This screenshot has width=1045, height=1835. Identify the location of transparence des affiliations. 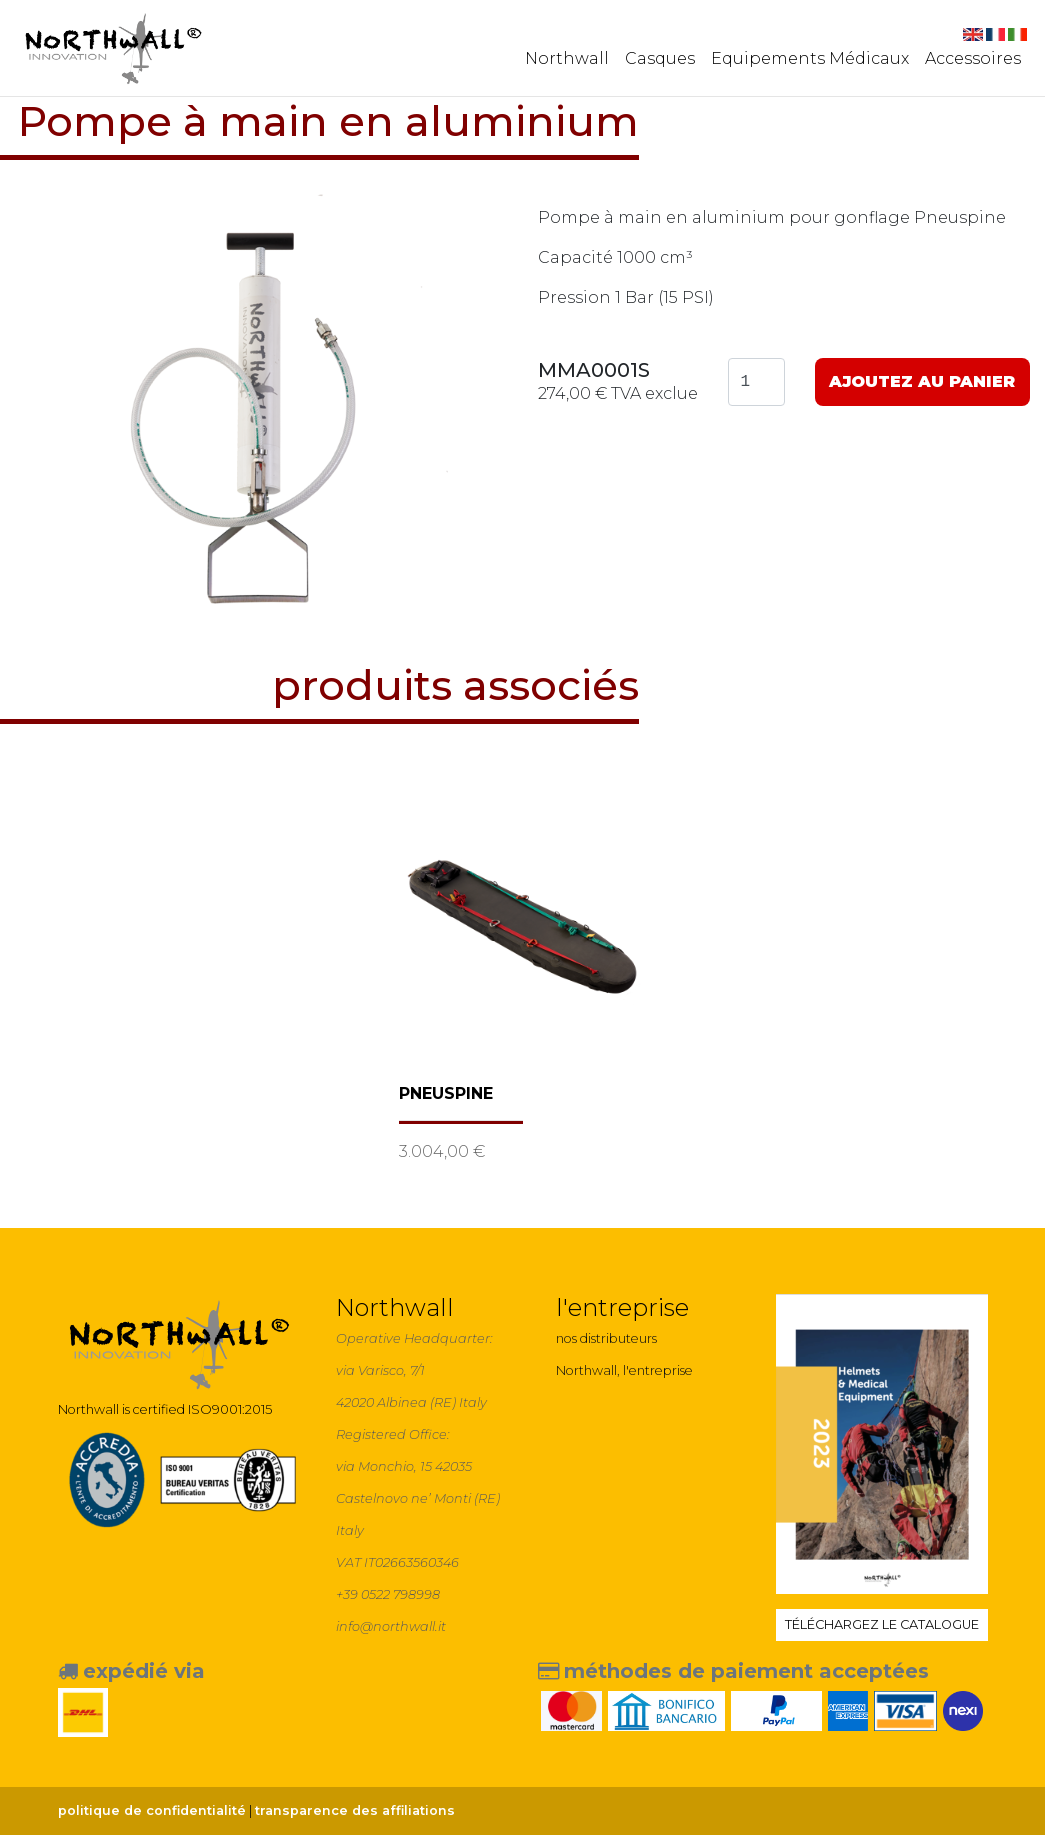
(355, 1810).